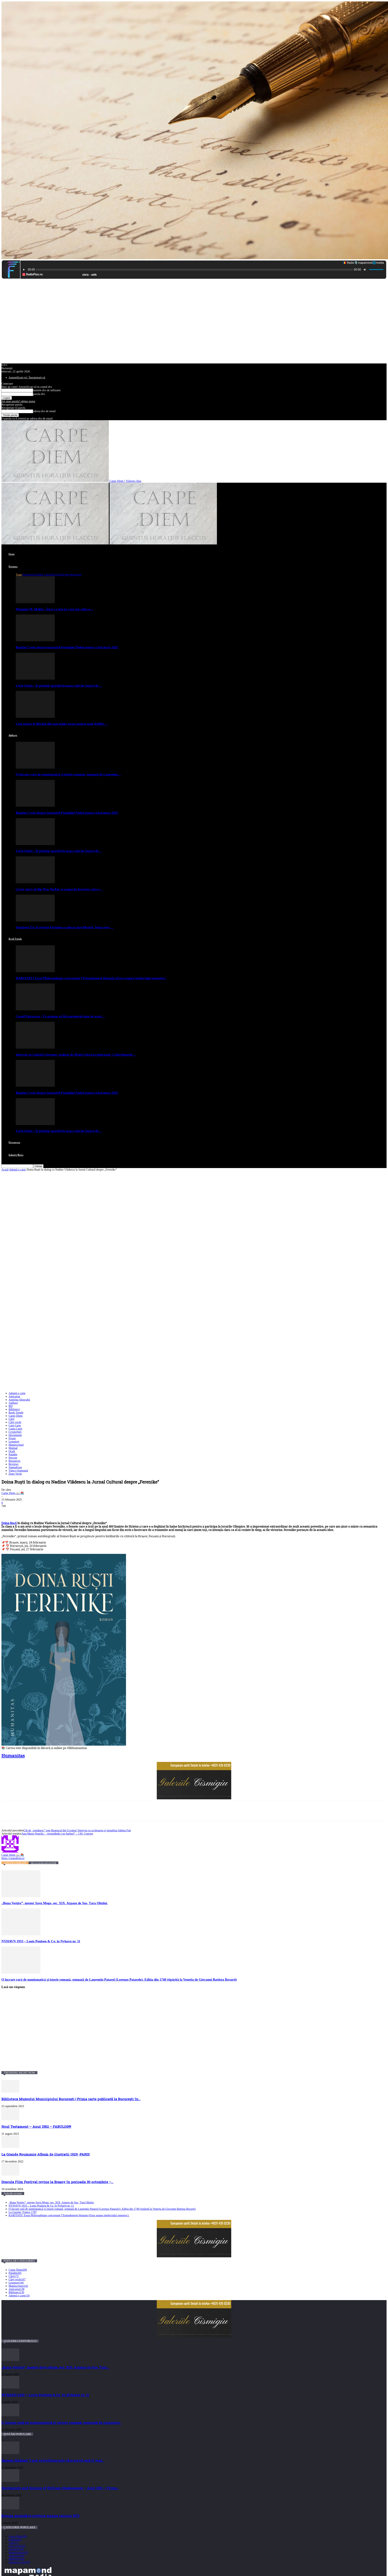 The image size is (388, 2576). Describe the element at coordinates (55, 2367) in the screenshot. I see `„Buna Vestire”, meșter Savu Moga, sec. XIX, Arpașu de Sus, Țara...` at that location.